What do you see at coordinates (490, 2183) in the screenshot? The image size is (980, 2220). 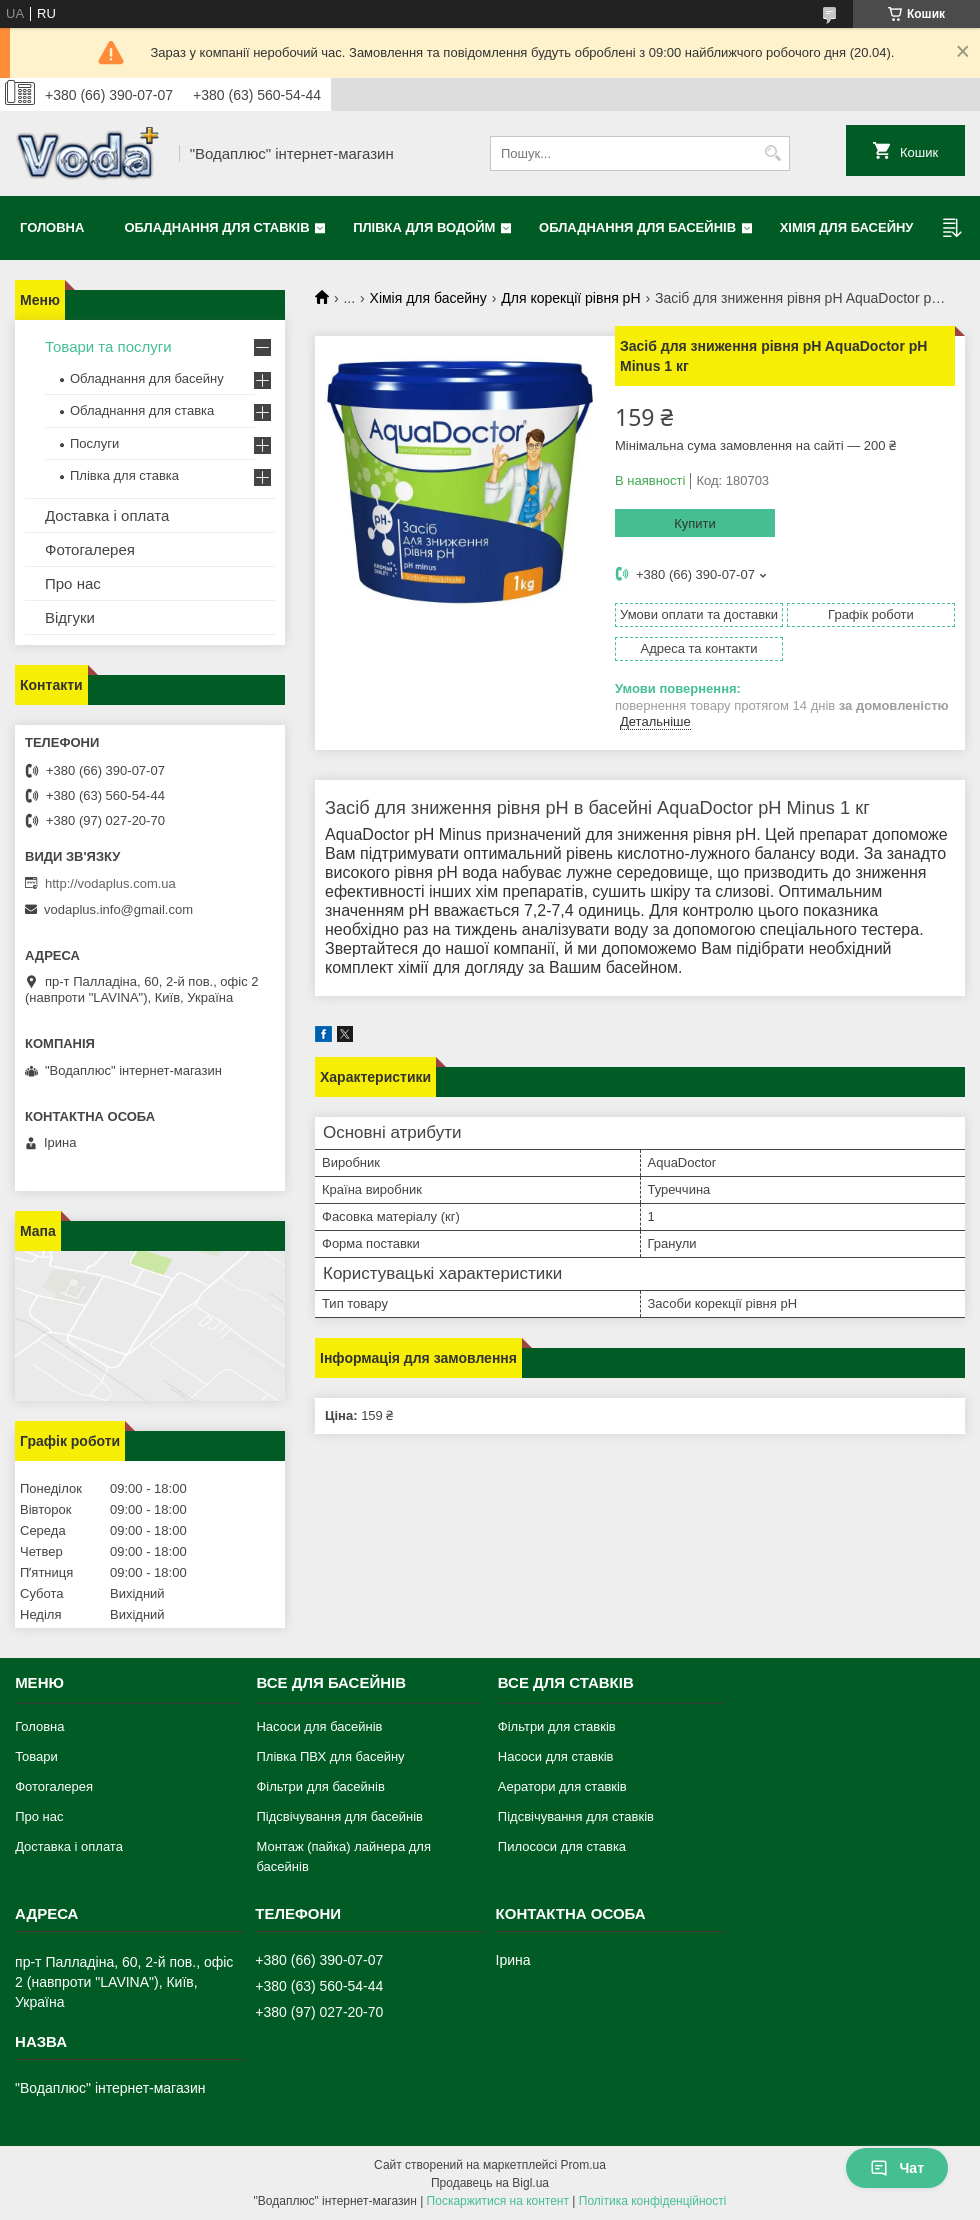 I see `Продавець на Bigl.ua` at bounding box center [490, 2183].